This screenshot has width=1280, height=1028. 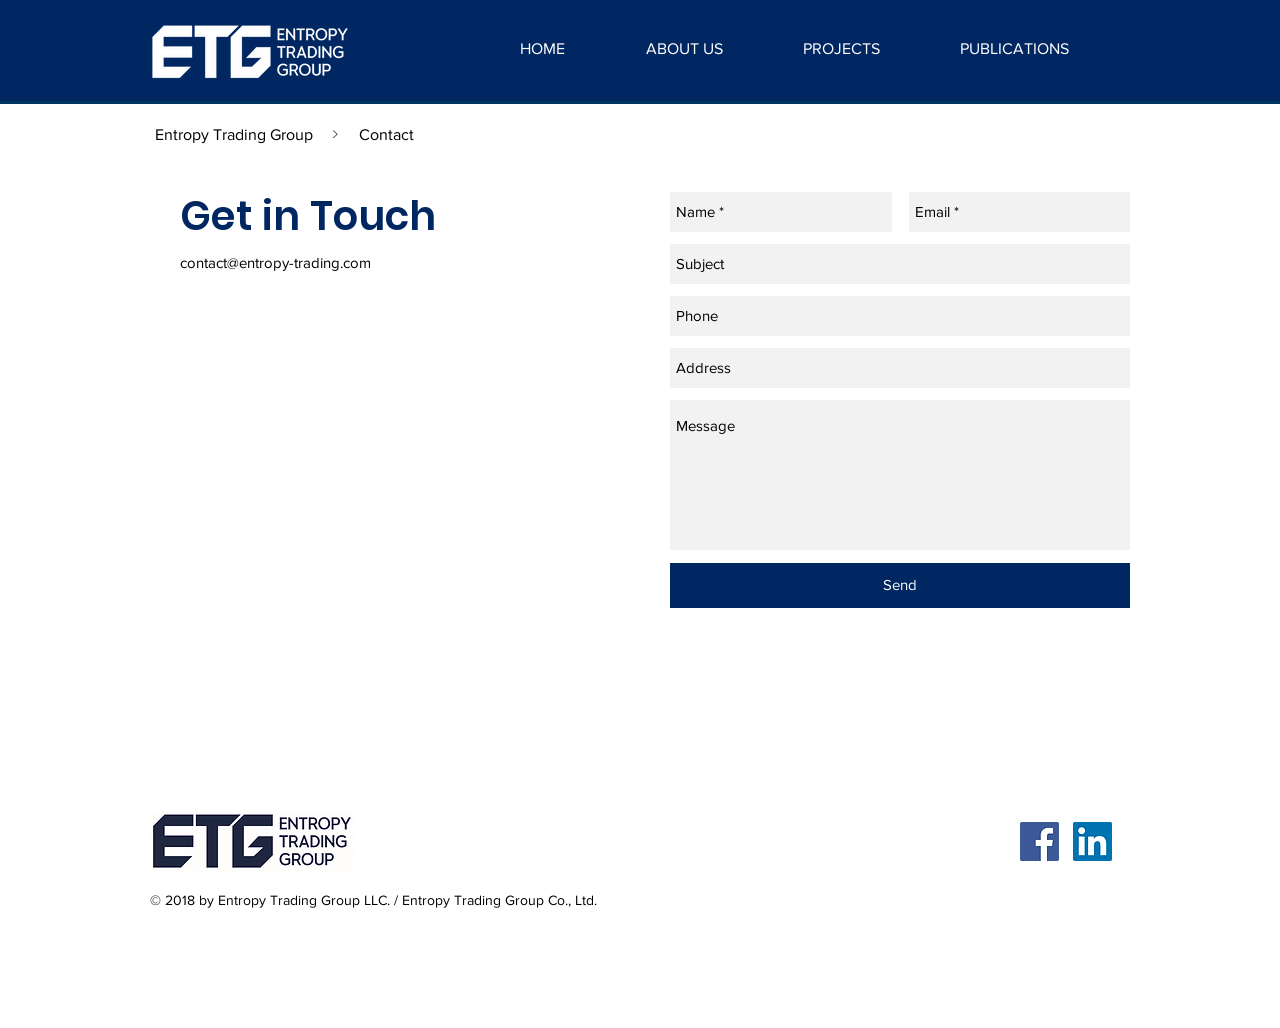 I want to click on [Facebook Social Icon], so click(x=1039, y=841).